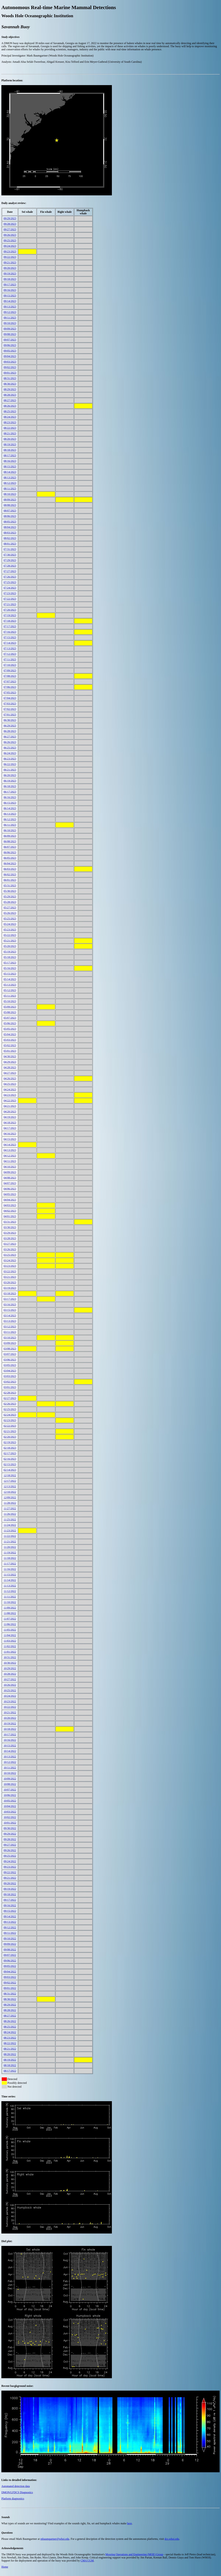 The width and height of the screenshot is (221, 2576). Describe the element at coordinates (10, 1866) in the screenshot. I see `09/23/2022` at that location.